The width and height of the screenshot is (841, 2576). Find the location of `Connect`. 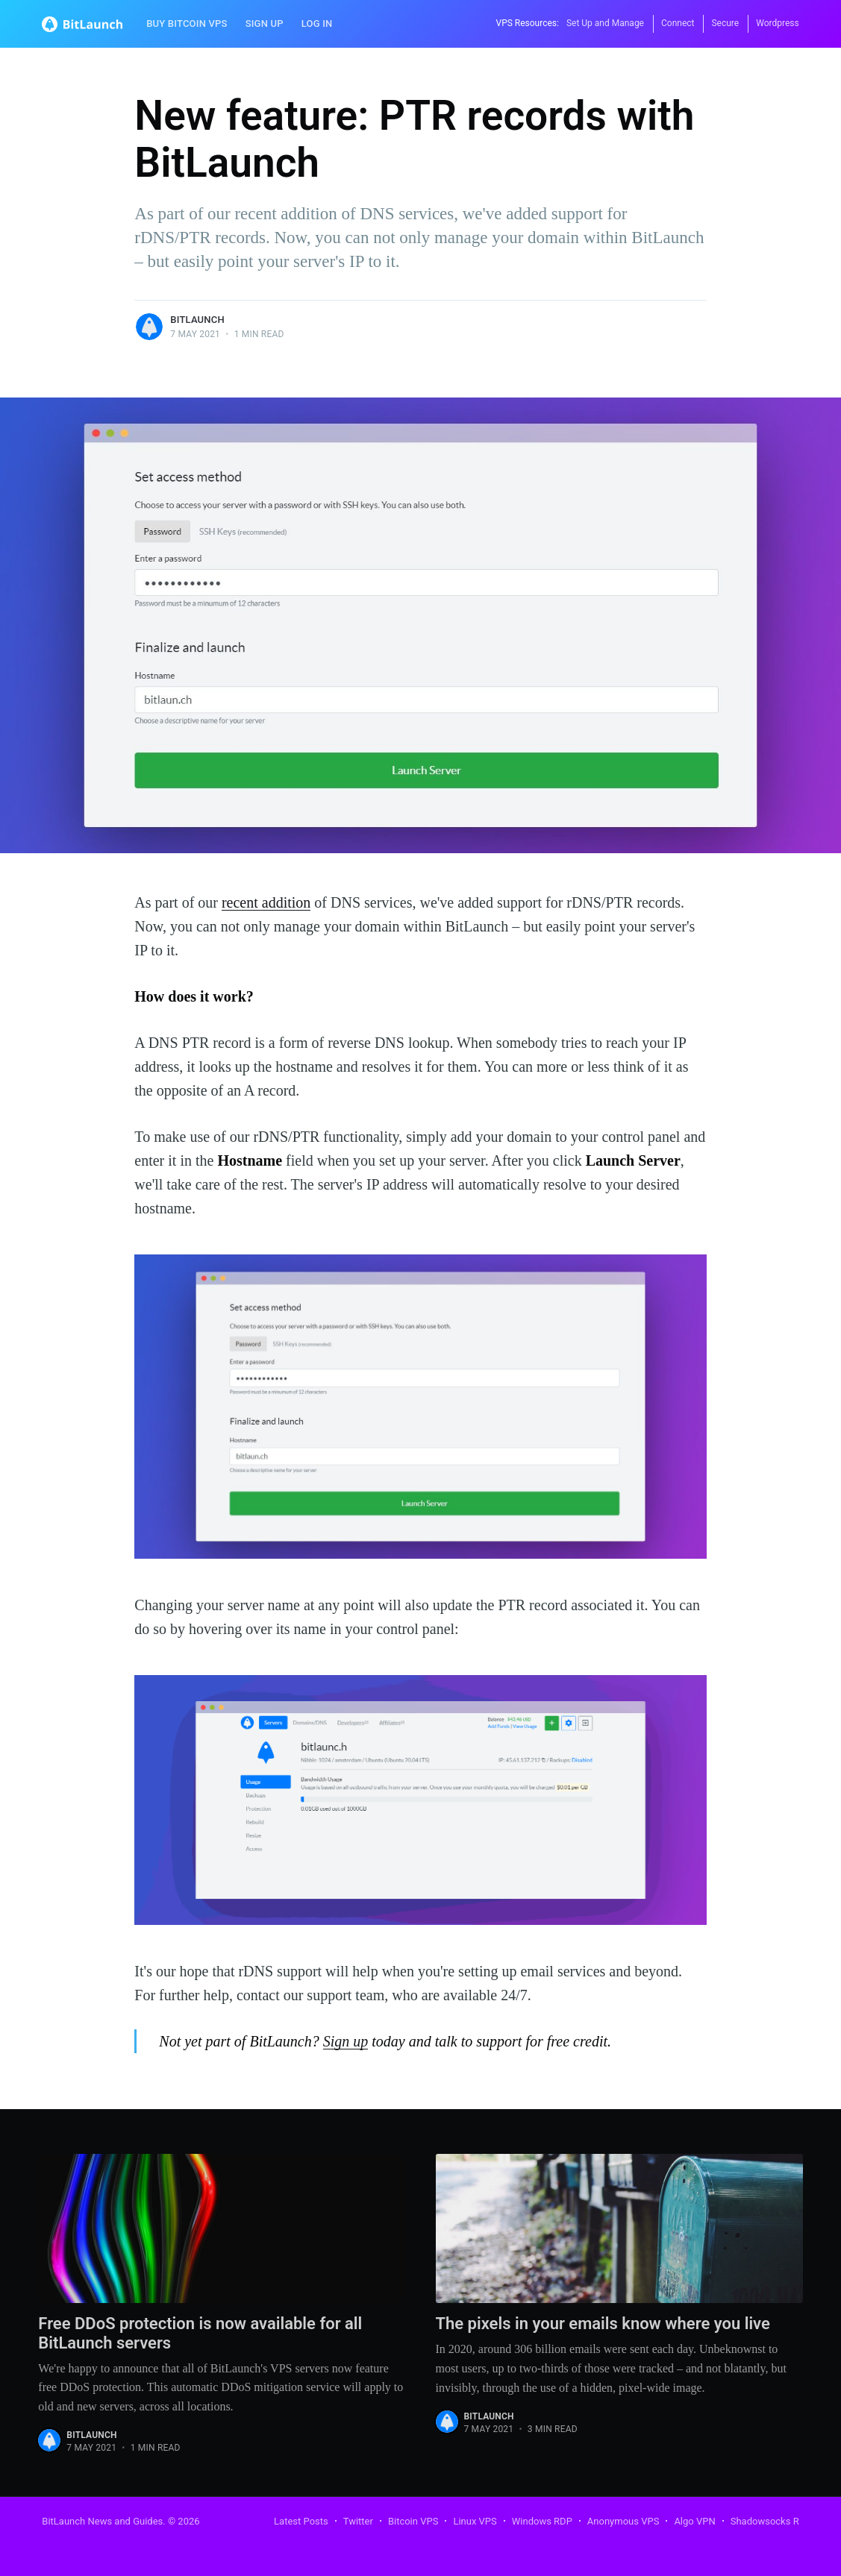

Connect is located at coordinates (677, 23).